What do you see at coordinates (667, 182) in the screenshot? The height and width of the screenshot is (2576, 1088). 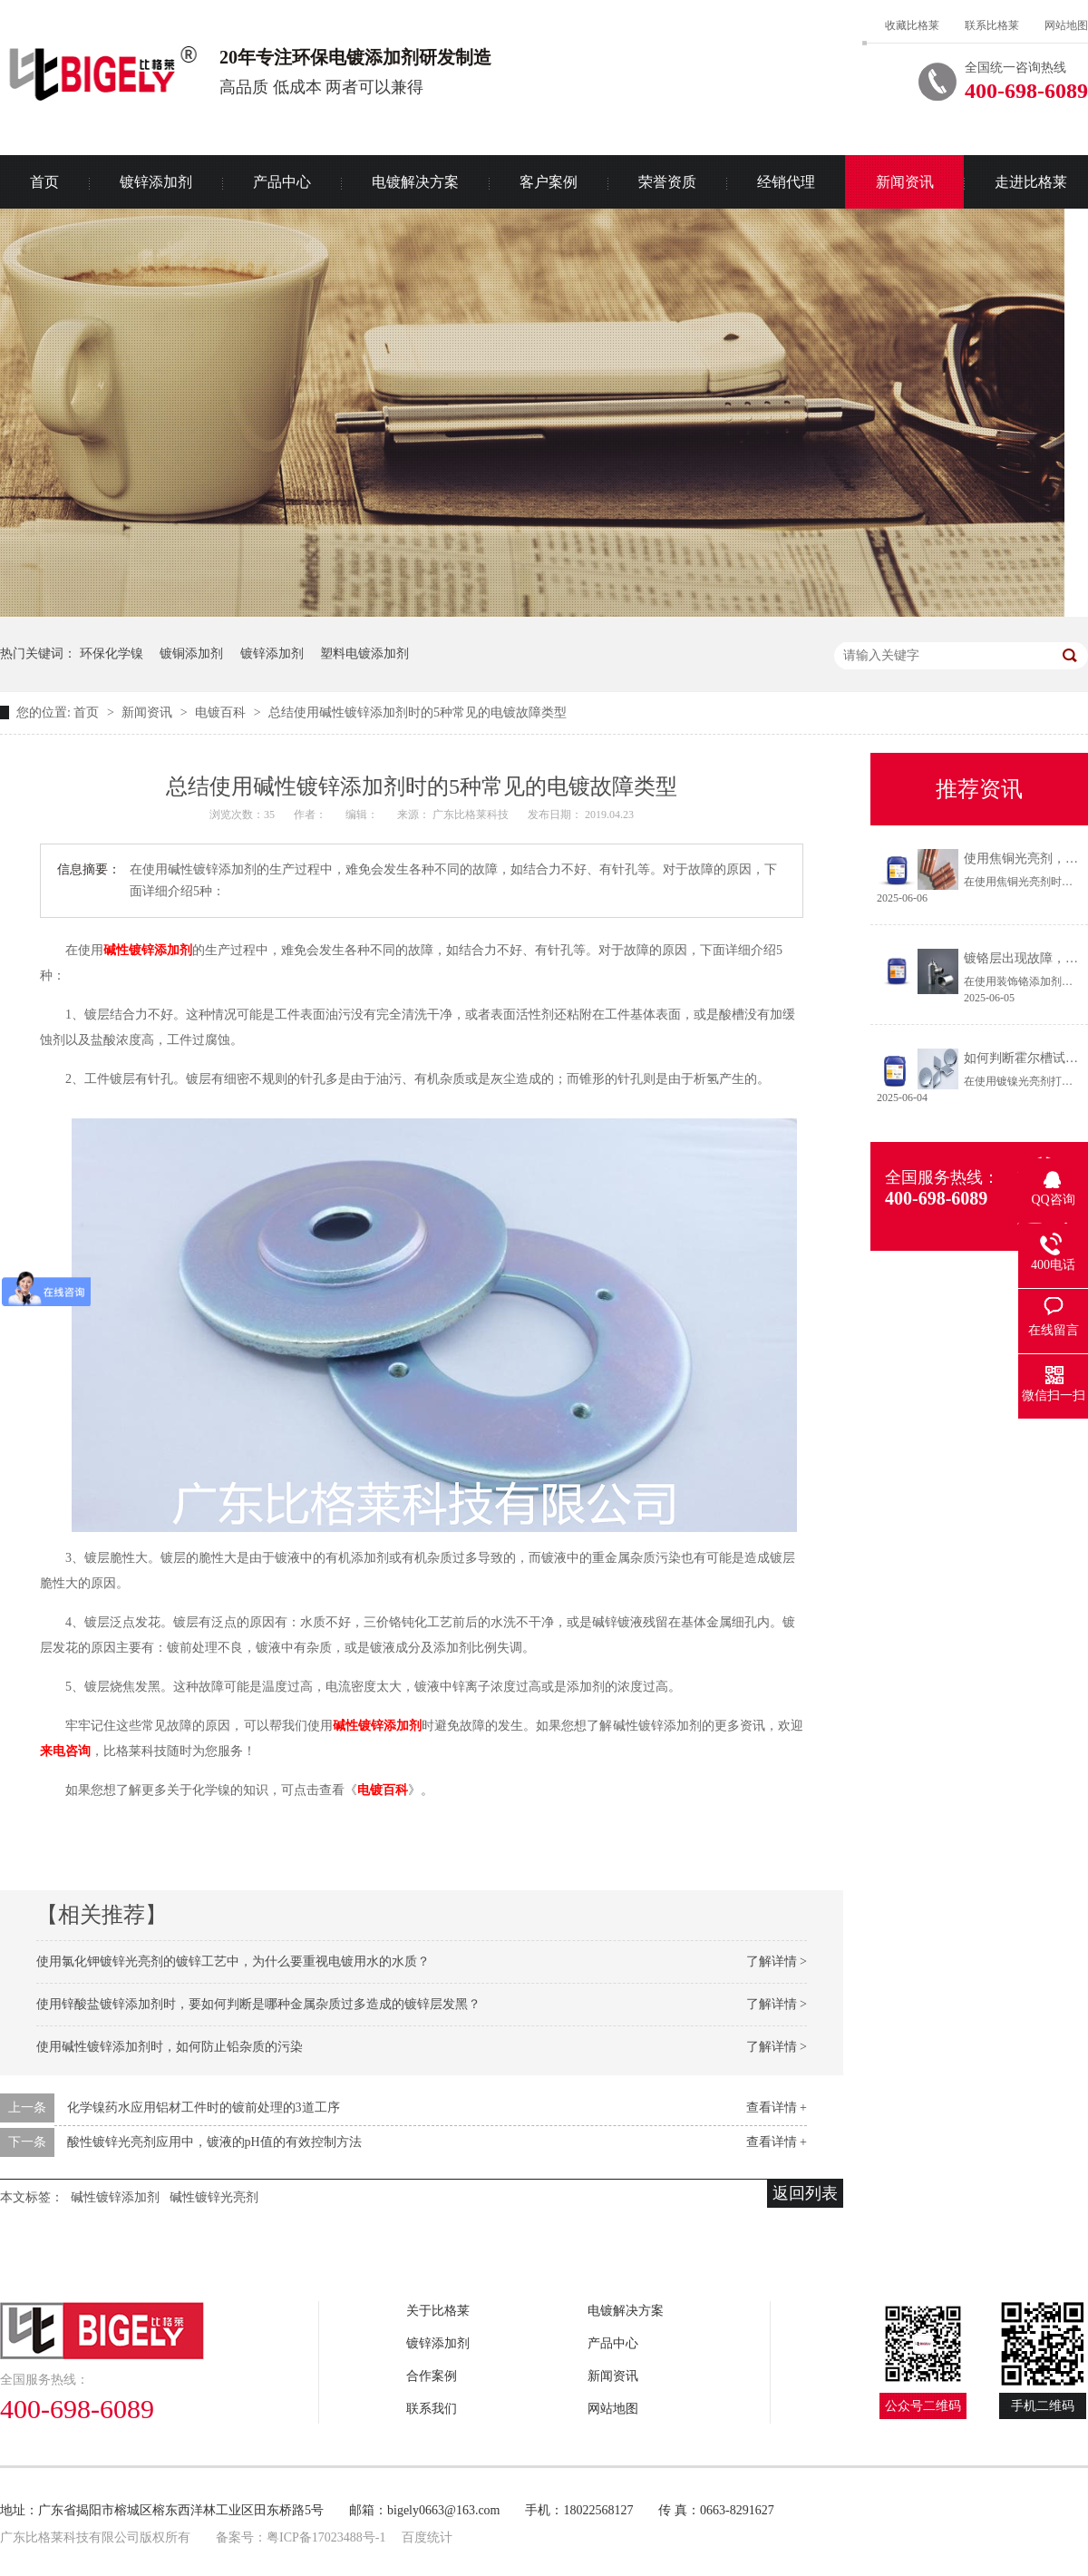 I see `荣誉资质` at bounding box center [667, 182].